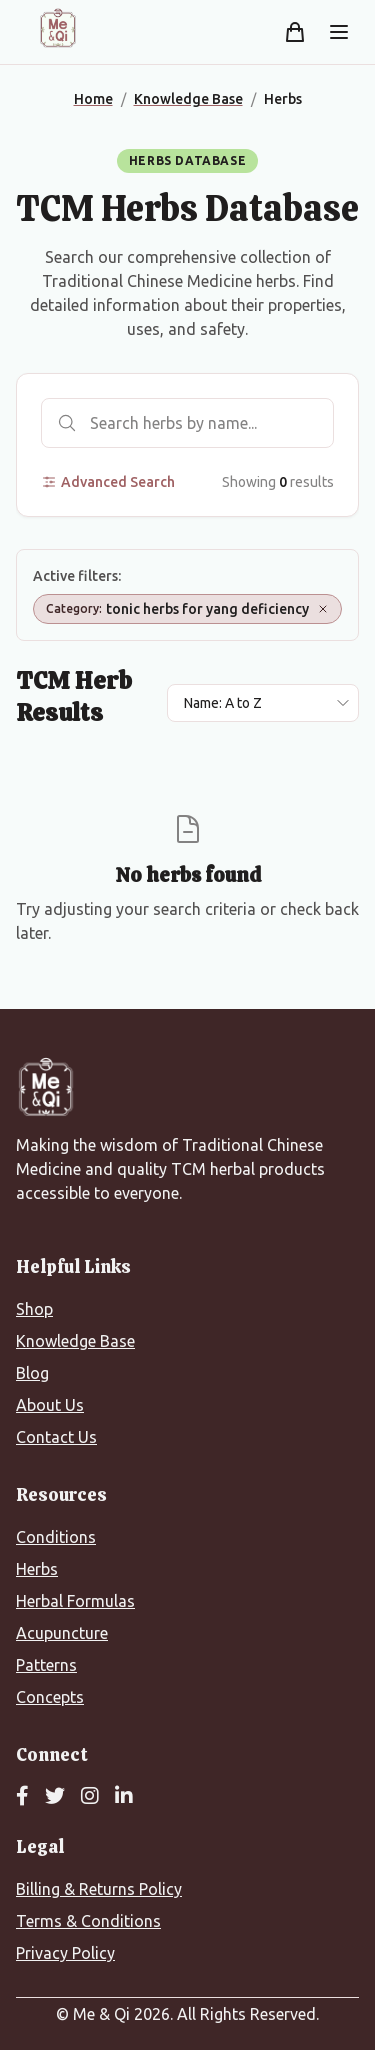 The image size is (375, 2050). I want to click on [Instagram], so click(90, 1797).